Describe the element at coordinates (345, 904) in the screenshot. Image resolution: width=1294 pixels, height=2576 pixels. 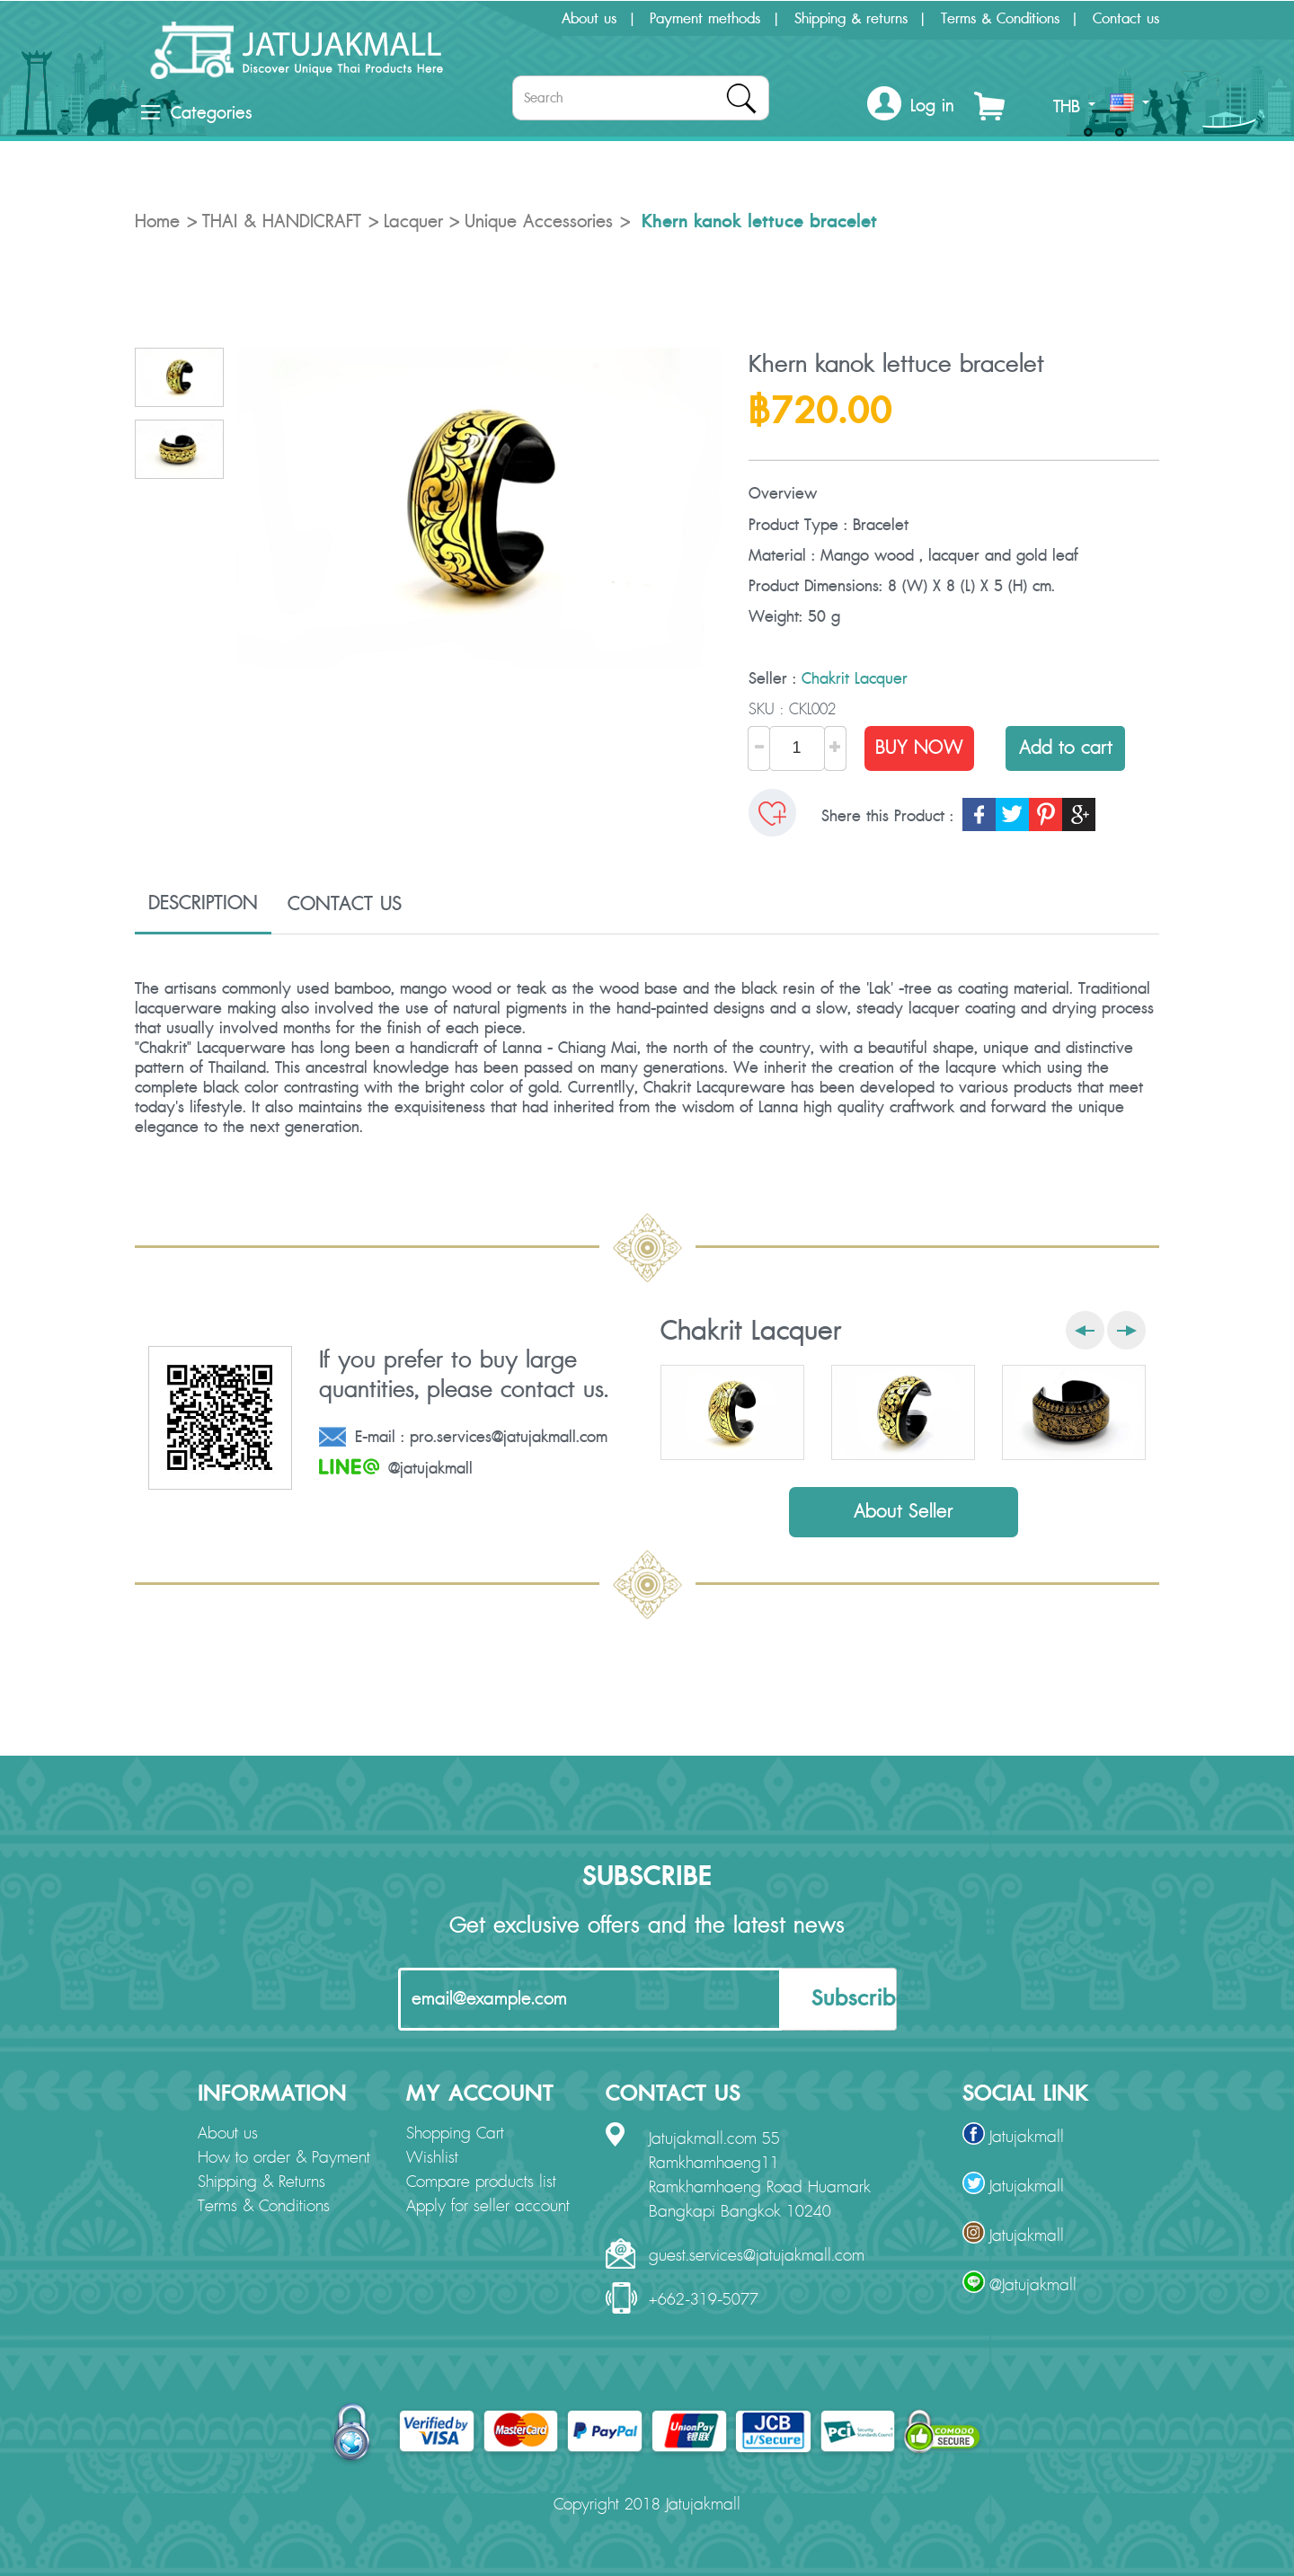
I see `CONTACT US` at that location.